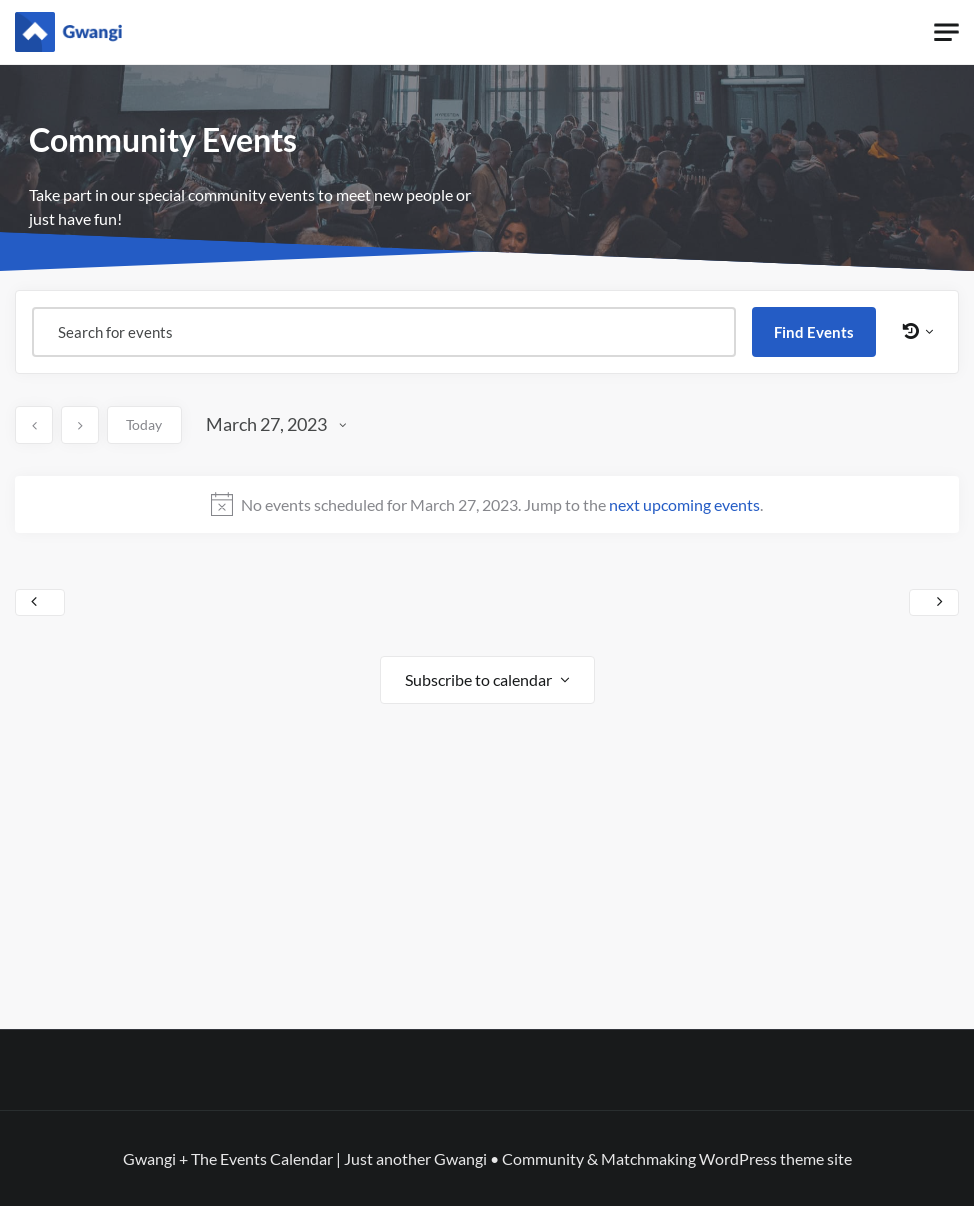 Image resolution: width=974 pixels, height=1206 pixels. I want to click on [Enter Keyword. Search for events by Keyword.], so click(384, 332).